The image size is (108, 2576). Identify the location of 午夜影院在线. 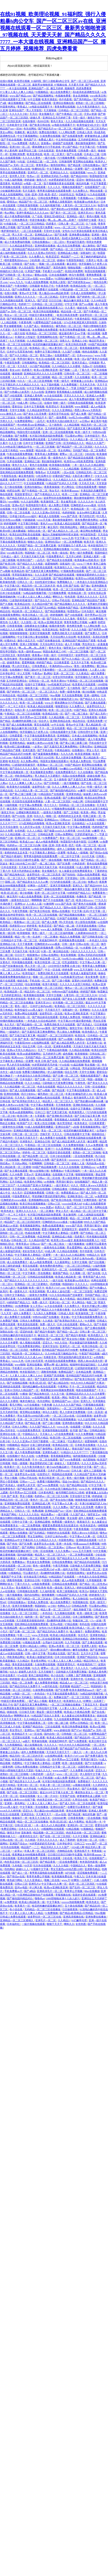
(9, 476).